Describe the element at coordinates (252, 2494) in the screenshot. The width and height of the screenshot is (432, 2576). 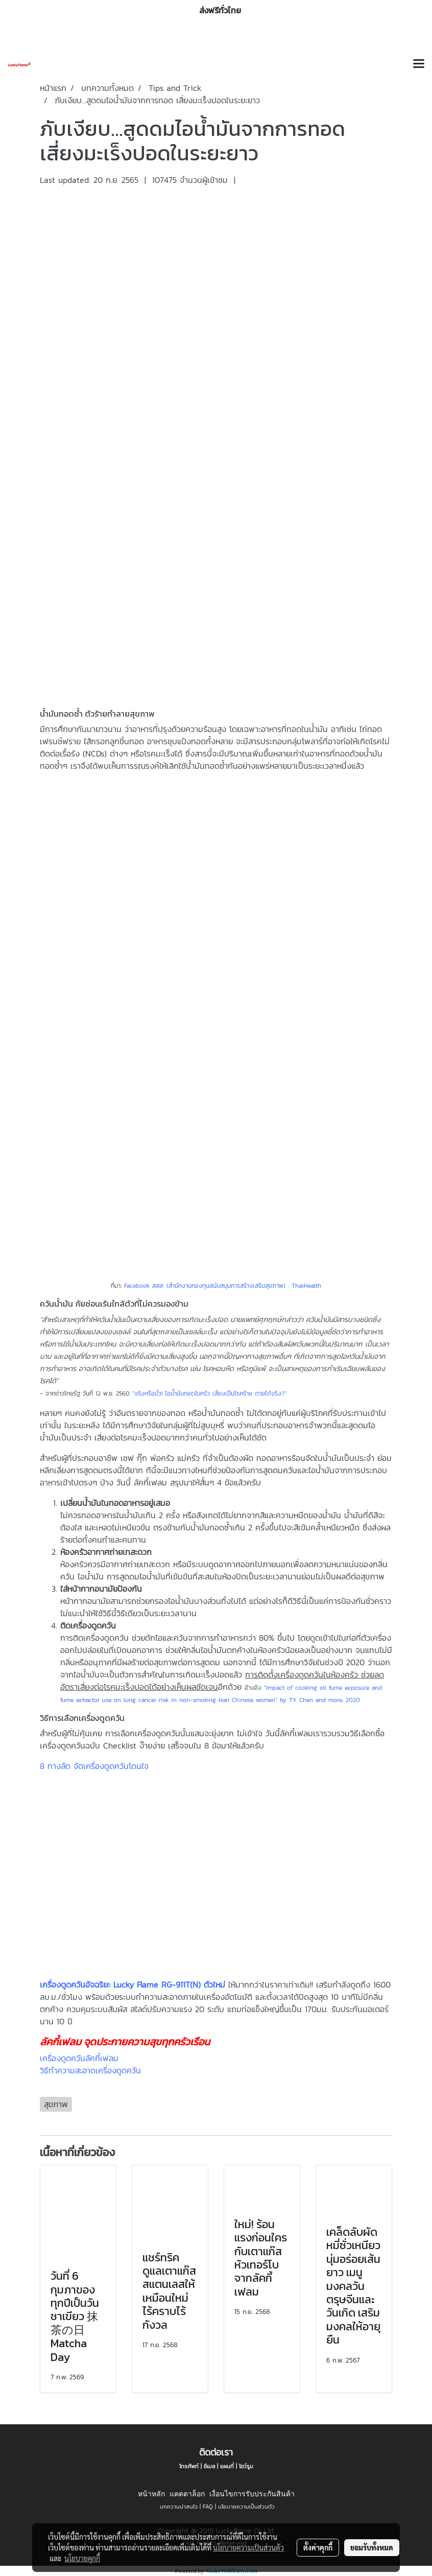
I see `เงื่อนไขการรับประกันสินค้า` at that location.